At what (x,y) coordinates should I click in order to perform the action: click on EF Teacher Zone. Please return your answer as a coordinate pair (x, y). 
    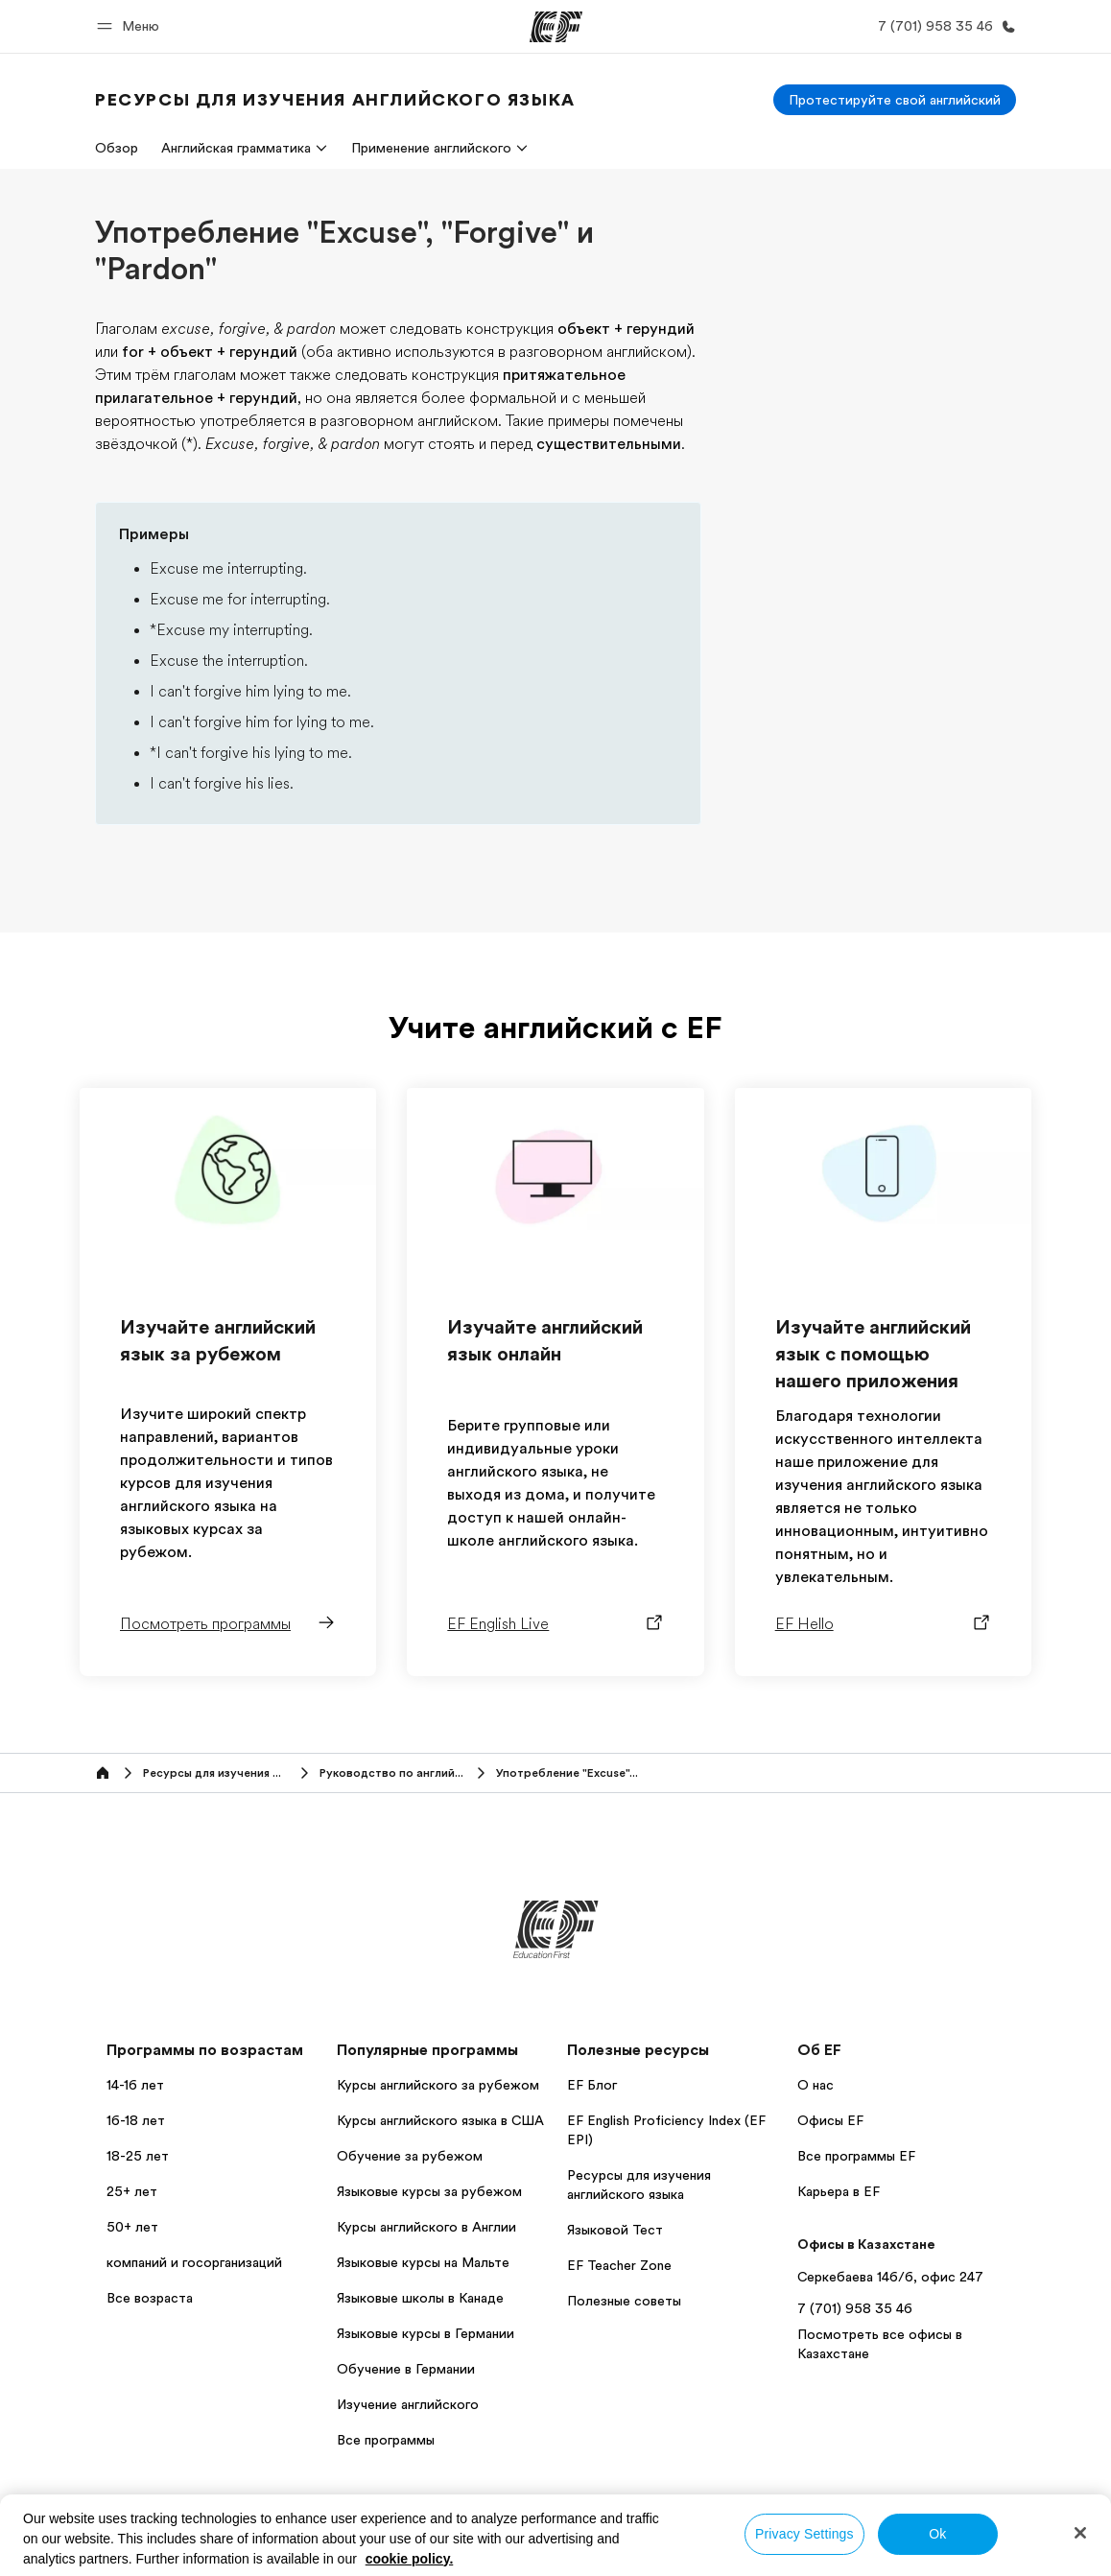
    Looking at the image, I should click on (619, 2265).